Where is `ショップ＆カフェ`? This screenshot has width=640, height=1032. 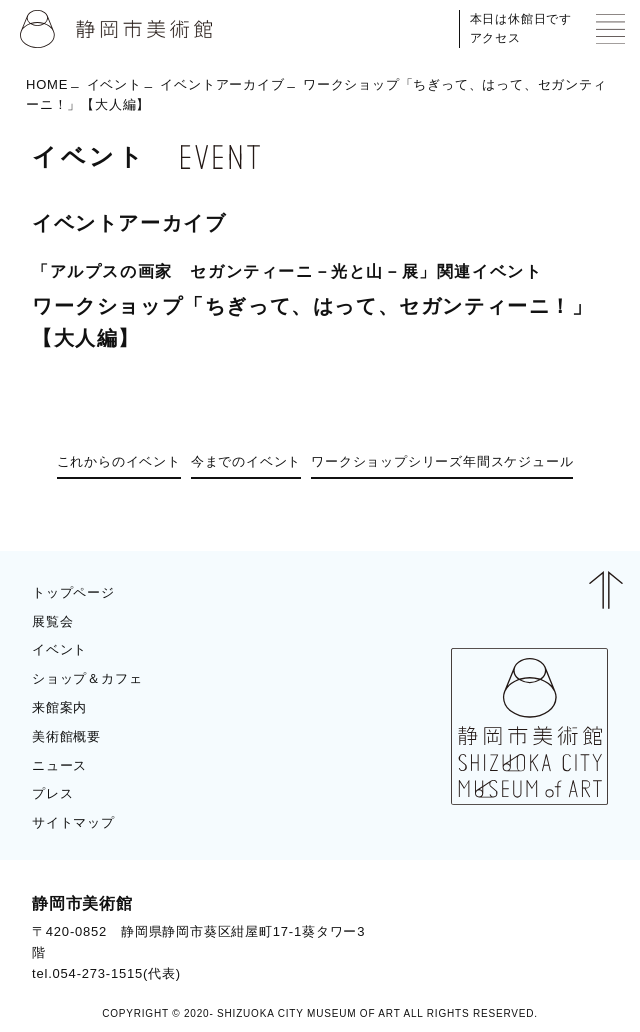 ショップ＆カフェ is located at coordinates (87, 678).